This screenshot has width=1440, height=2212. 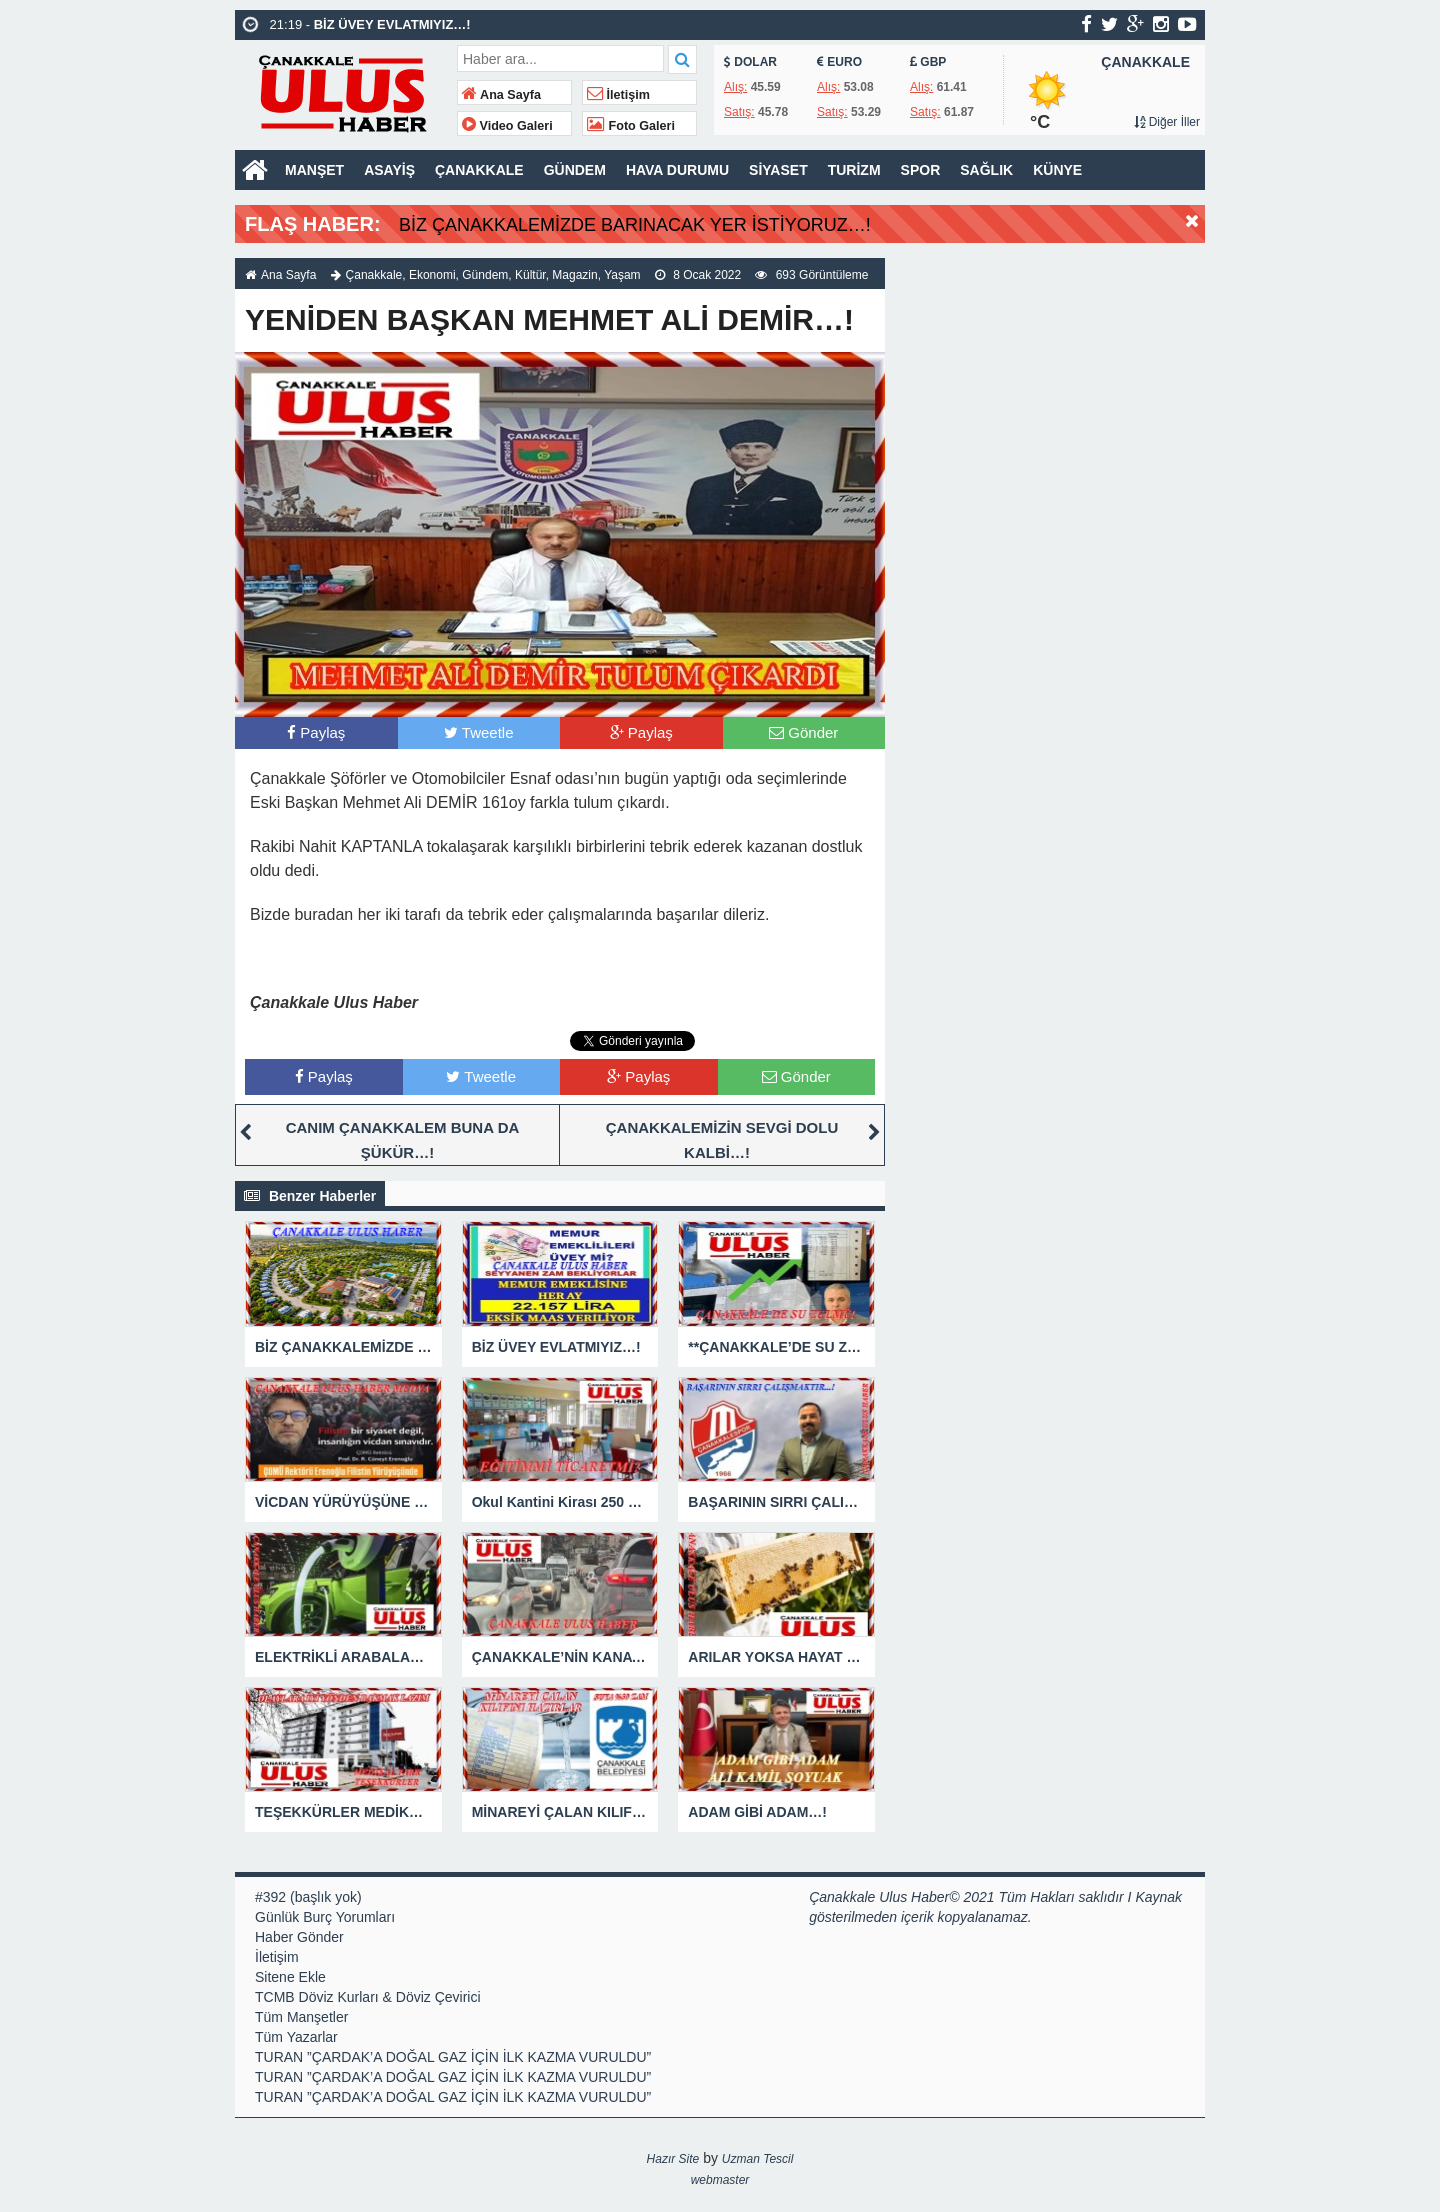 I want to click on Foto Galeri, so click(x=631, y=126).